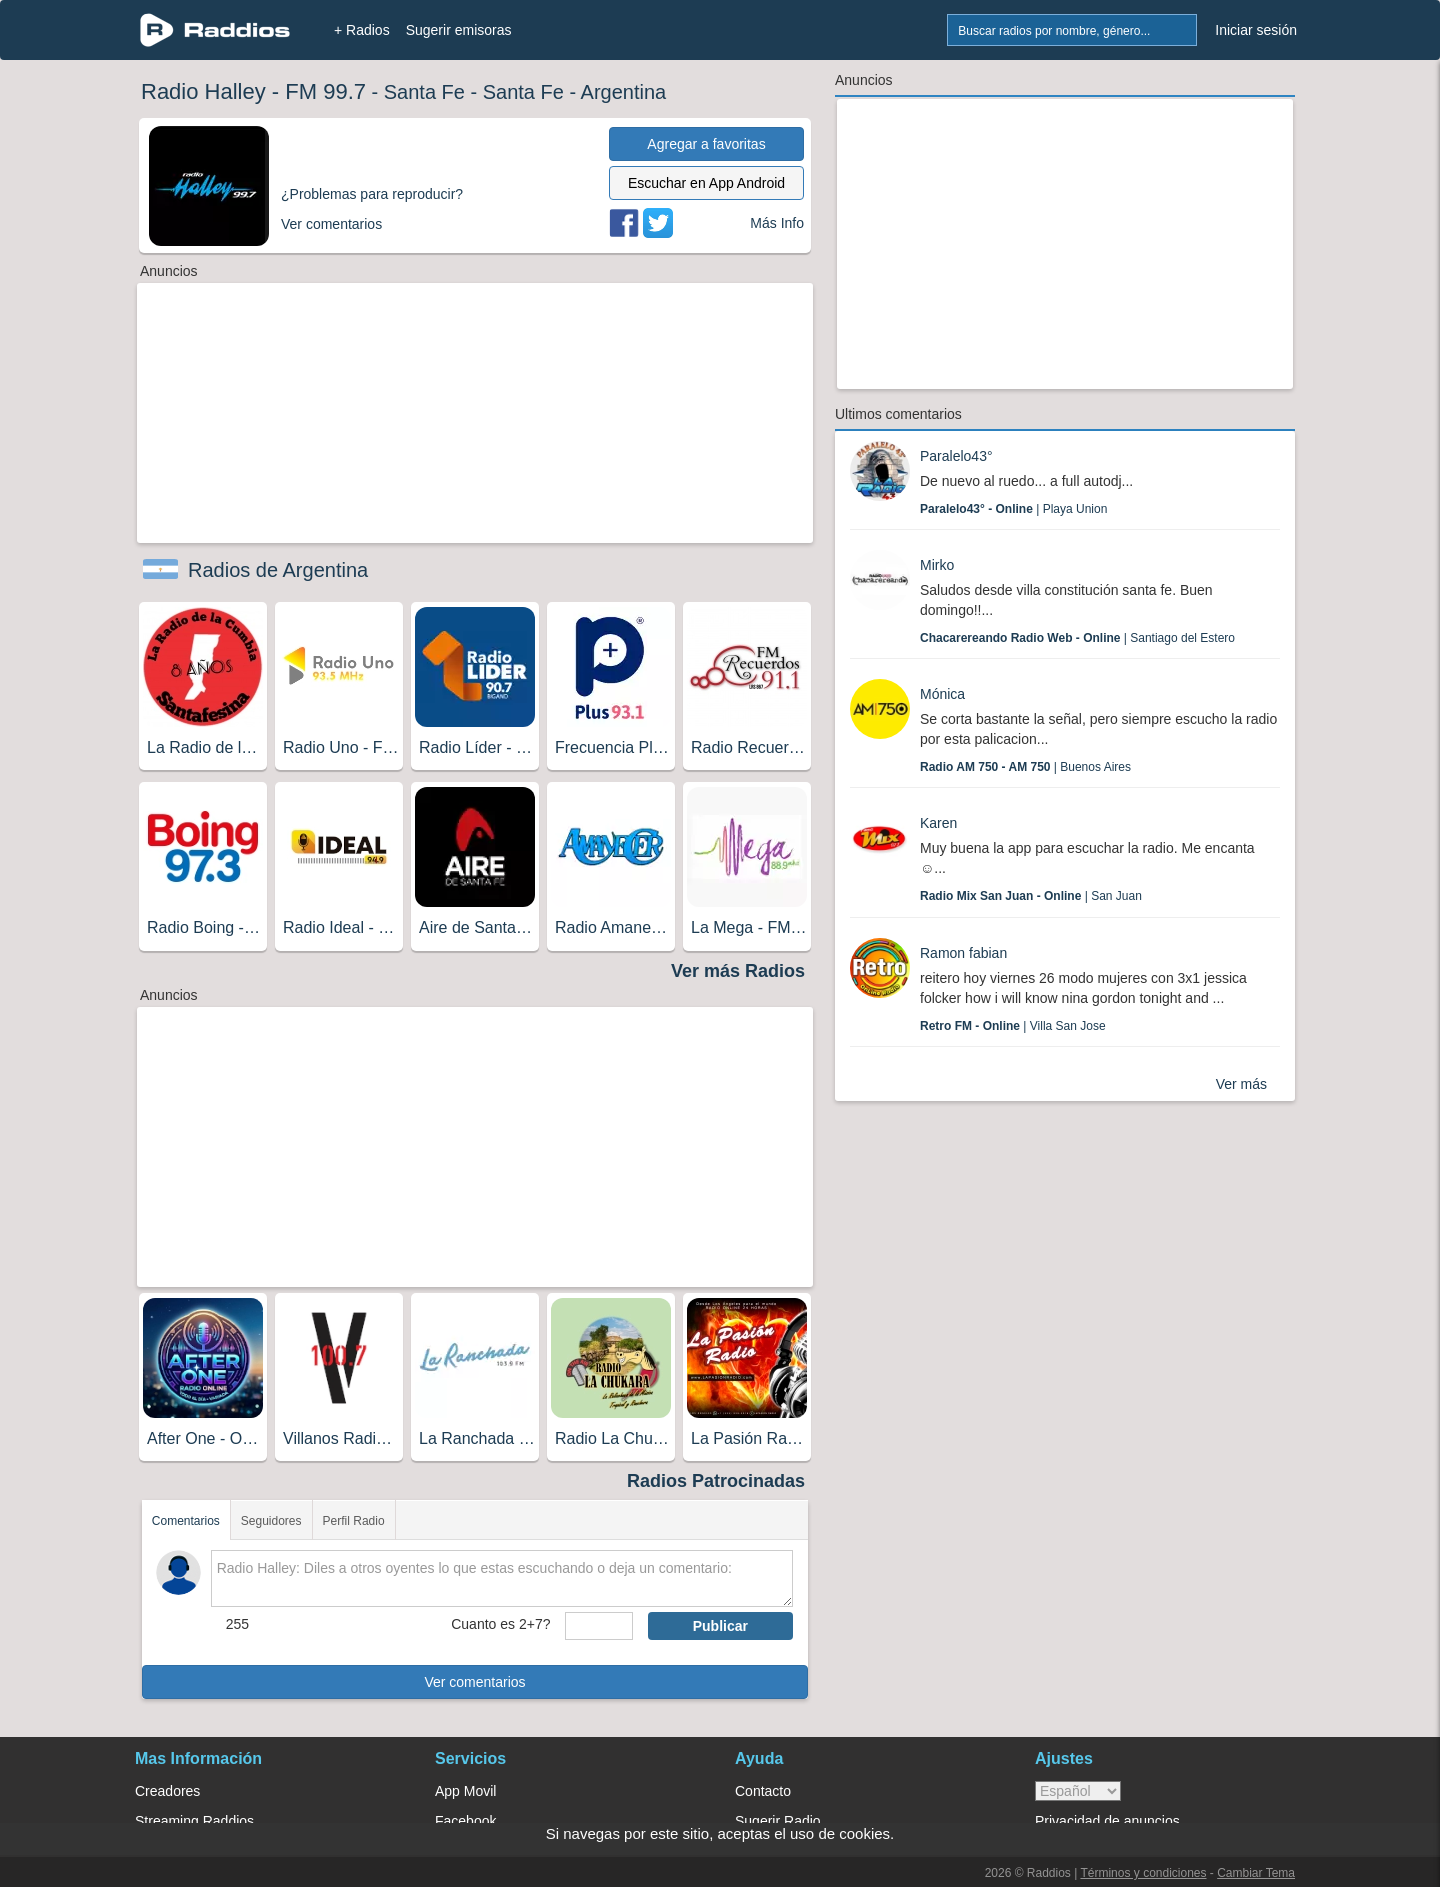  Describe the element at coordinates (738, 971) in the screenshot. I see `Ver más Radios` at that location.